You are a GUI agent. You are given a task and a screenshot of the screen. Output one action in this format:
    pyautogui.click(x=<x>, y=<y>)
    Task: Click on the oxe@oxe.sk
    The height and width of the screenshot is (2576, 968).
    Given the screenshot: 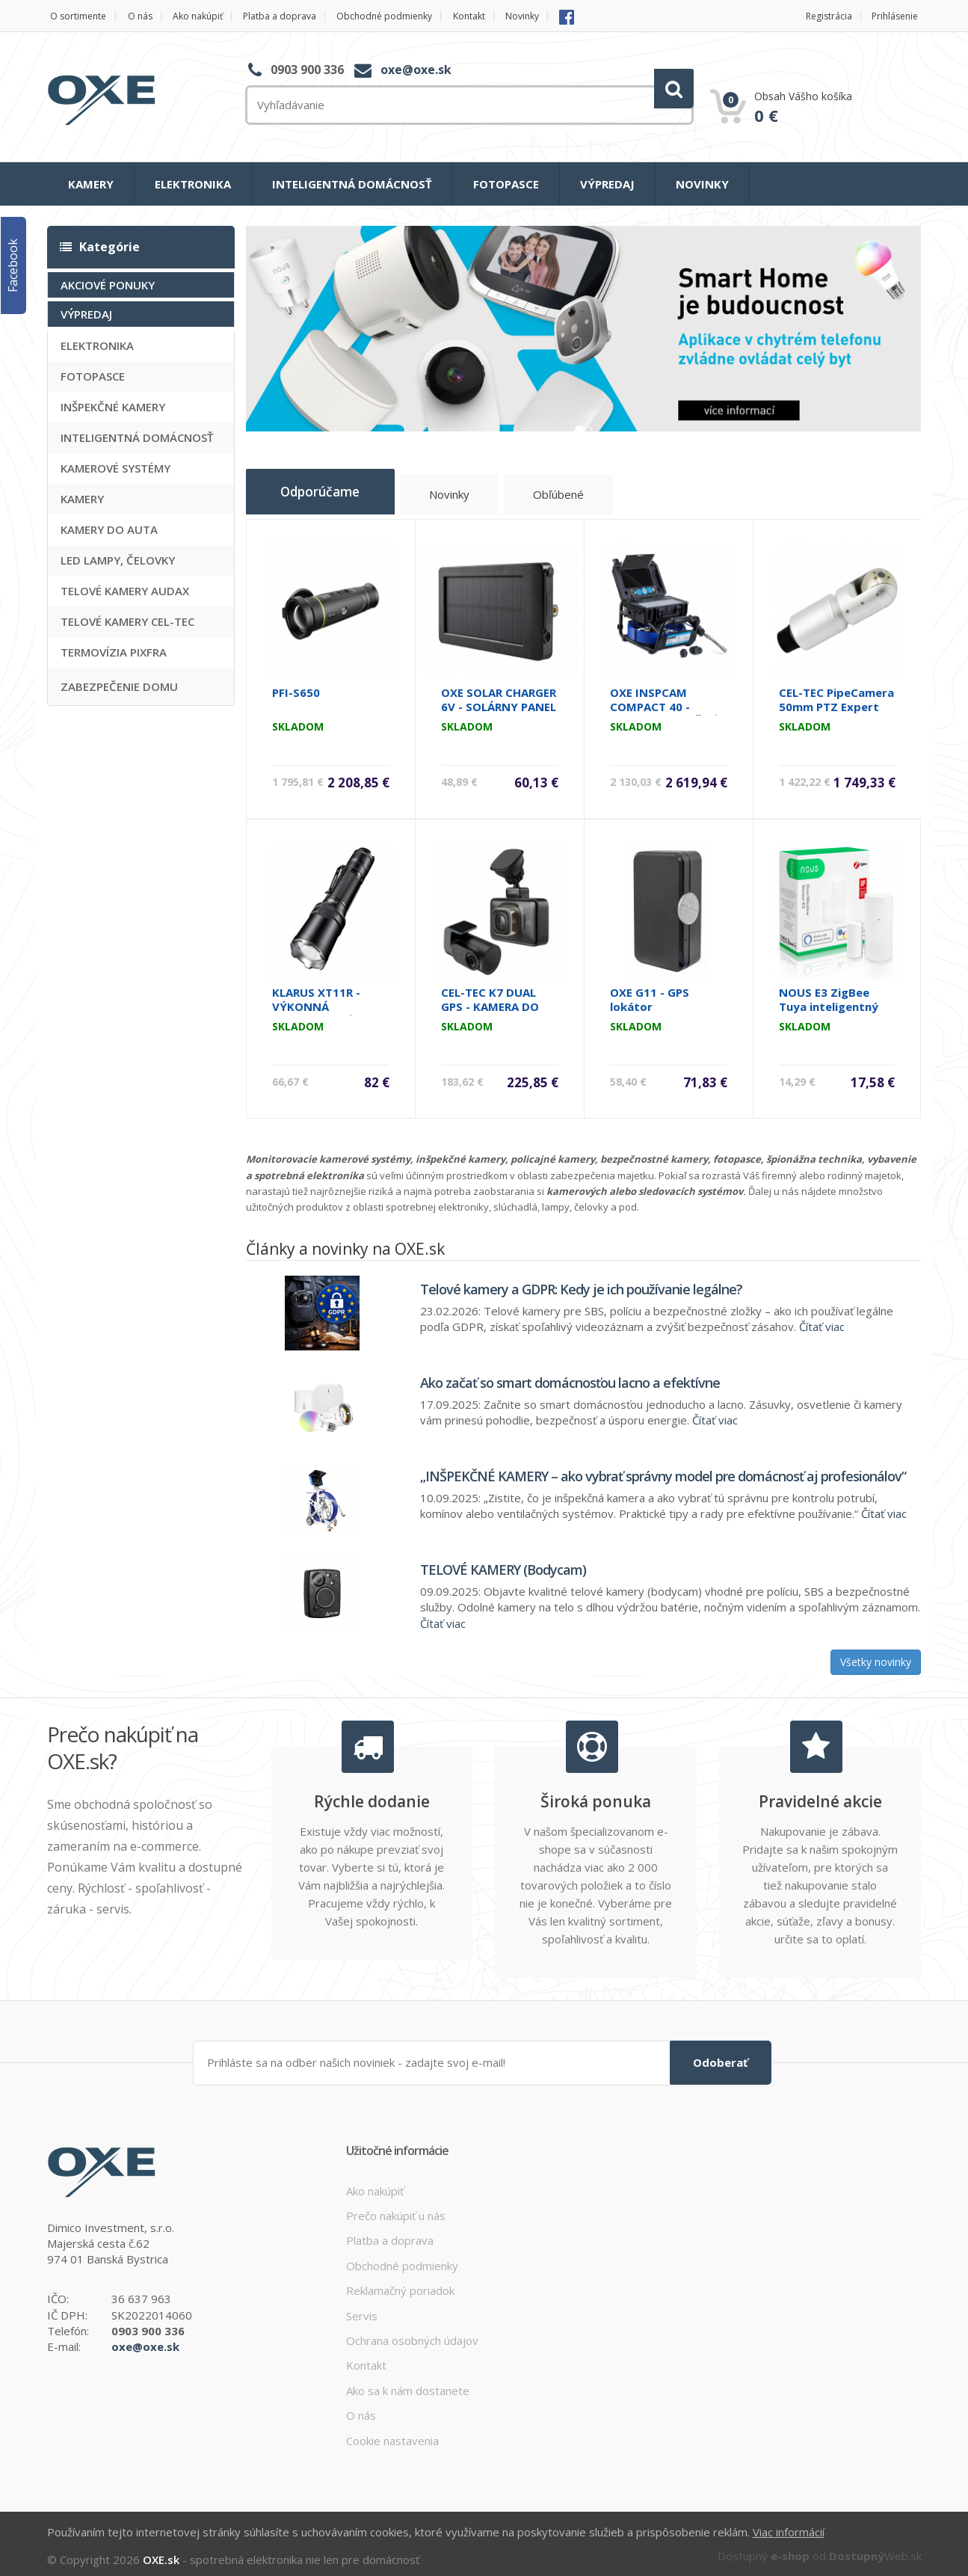 What is the action you would take?
    pyautogui.click(x=415, y=69)
    